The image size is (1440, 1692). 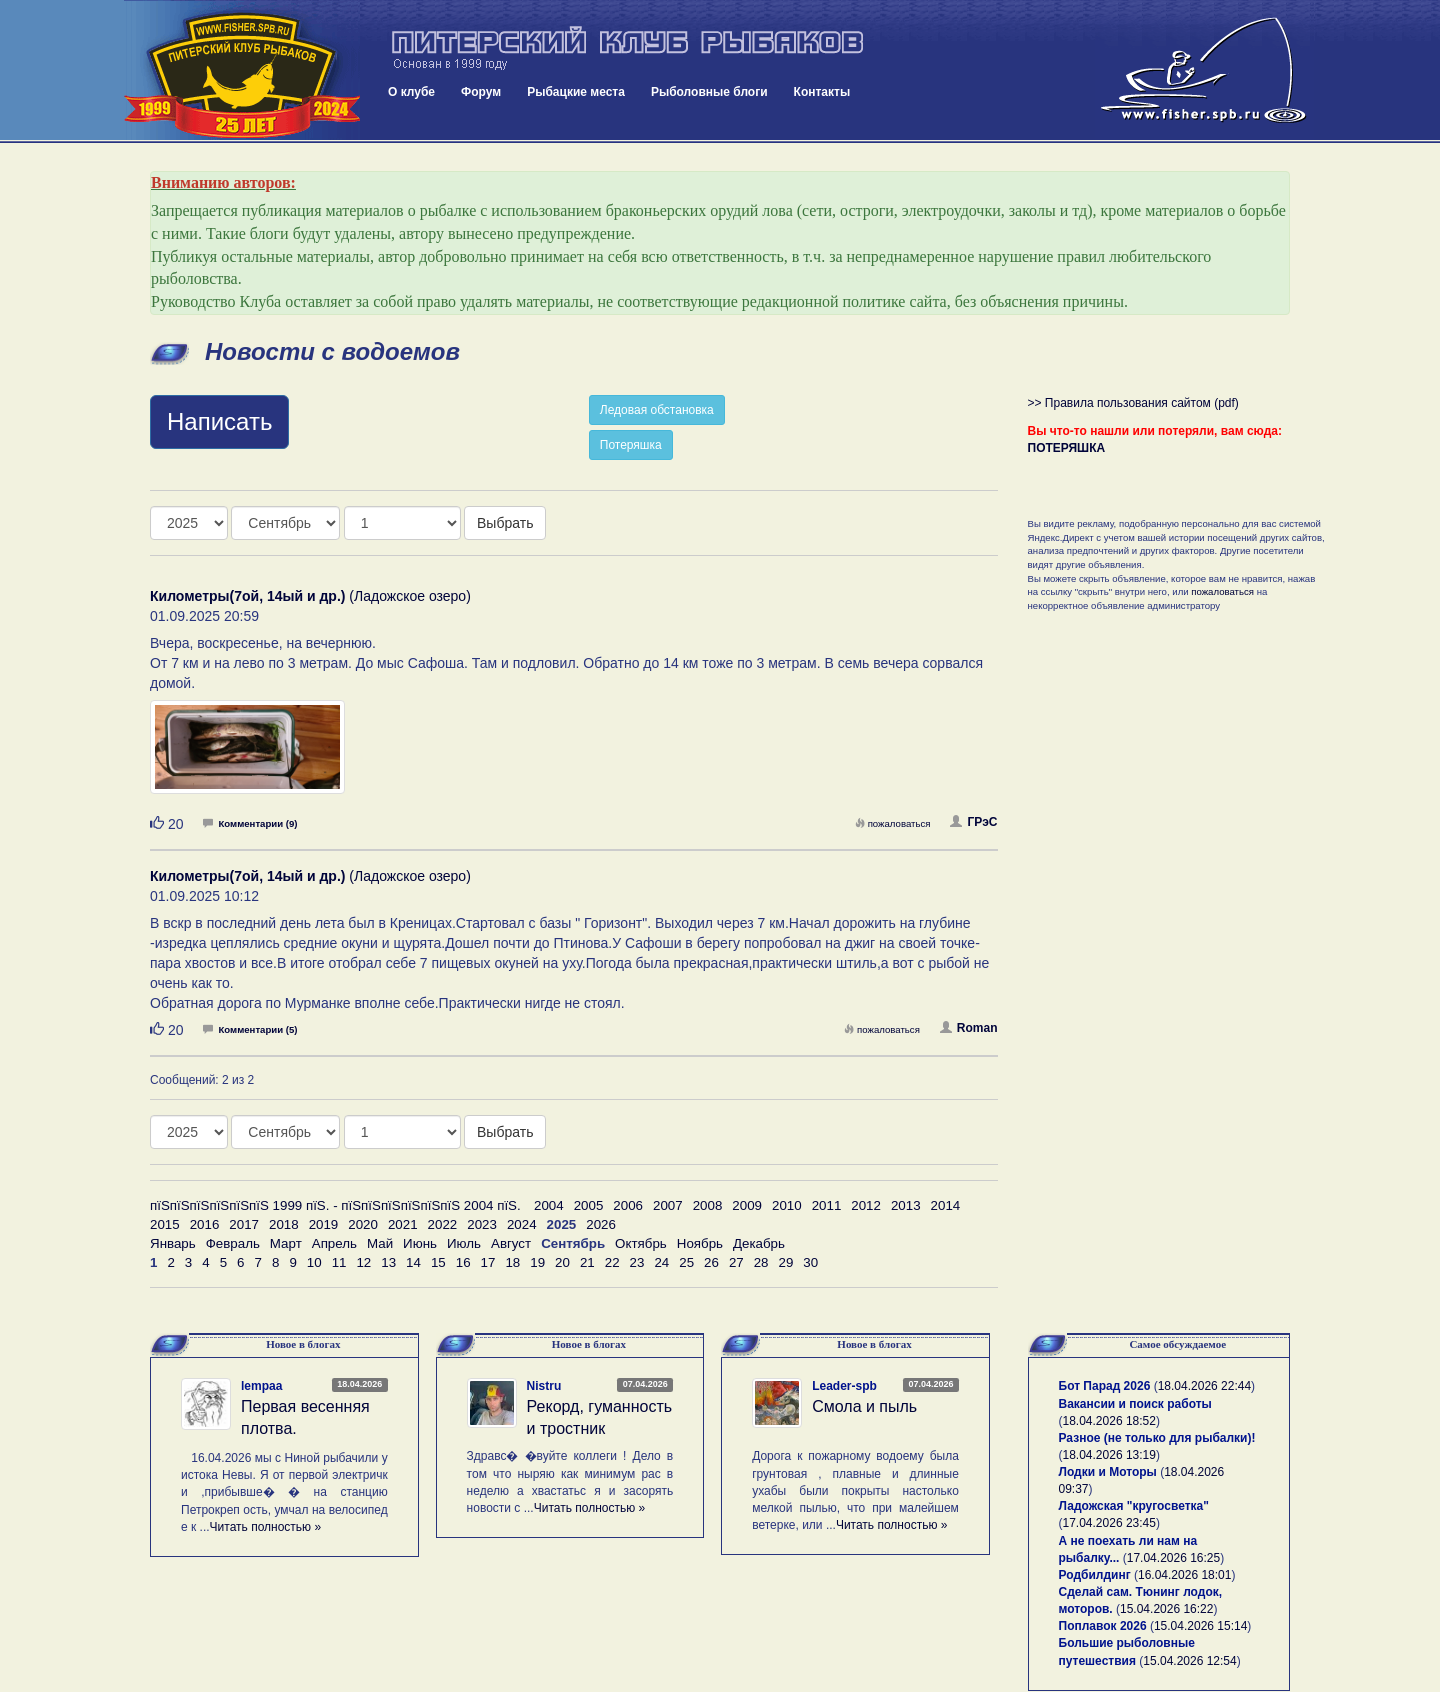 I want to click on Написать, so click(x=219, y=421).